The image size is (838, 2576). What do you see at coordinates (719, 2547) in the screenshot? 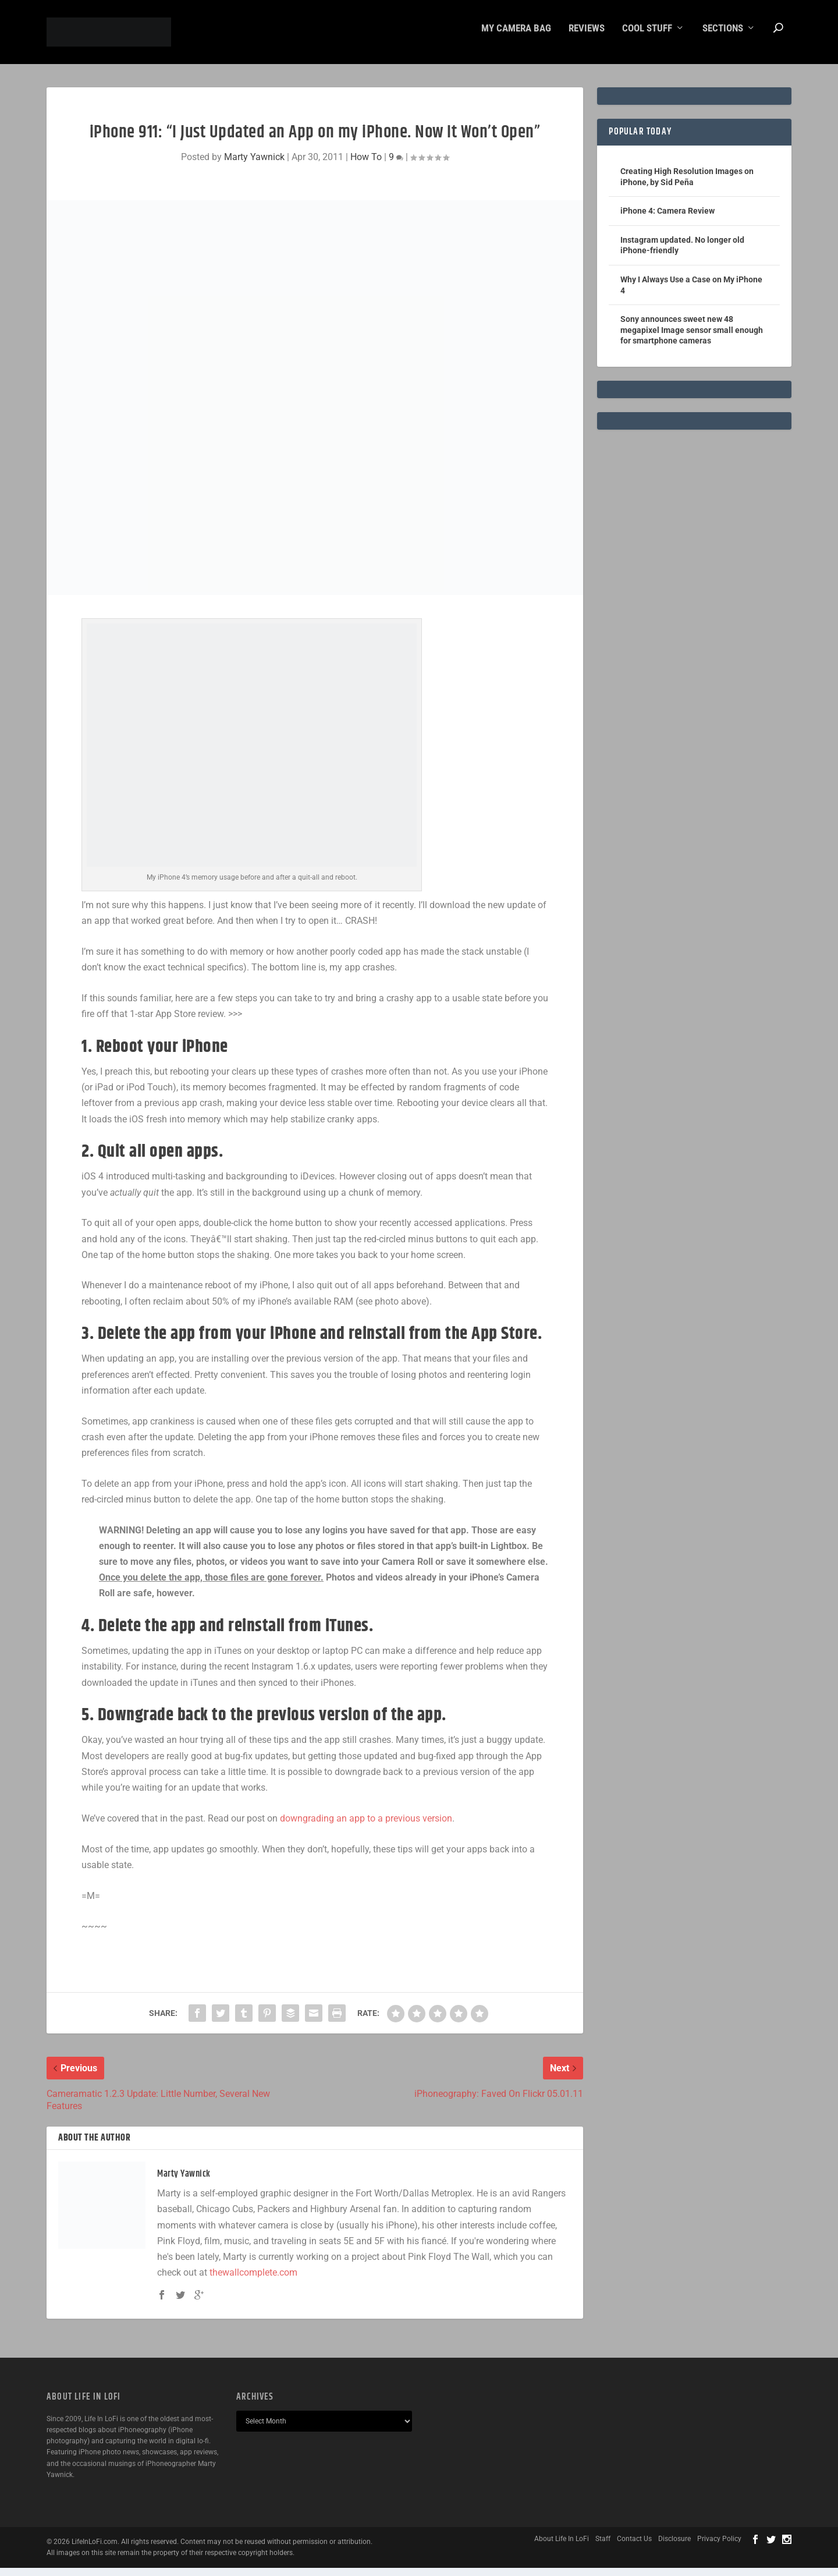
I see `Privacy Policy` at bounding box center [719, 2547].